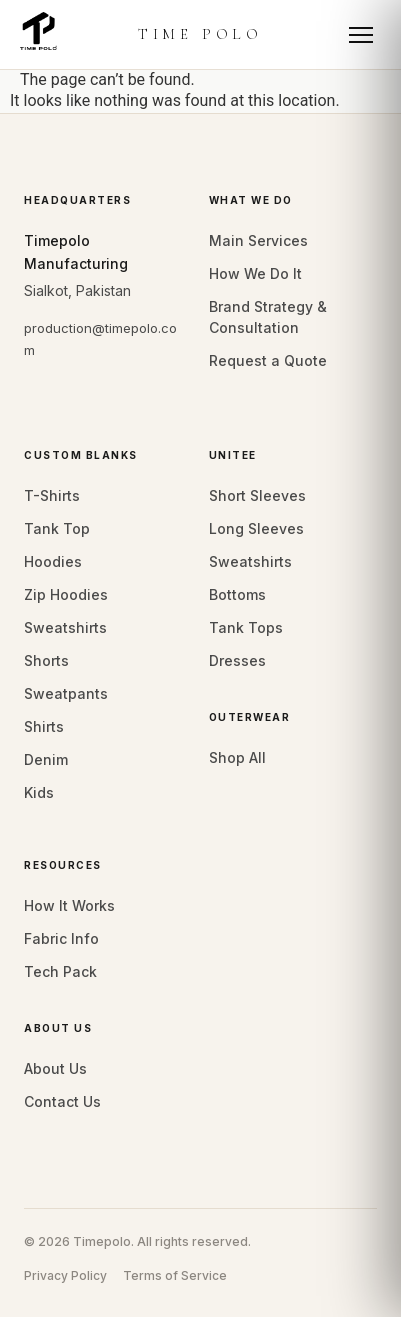 This screenshot has width=401, height=1317. Describe the element at coordinates (55, 1068) in the screenshot. I see `About Us` at that location.